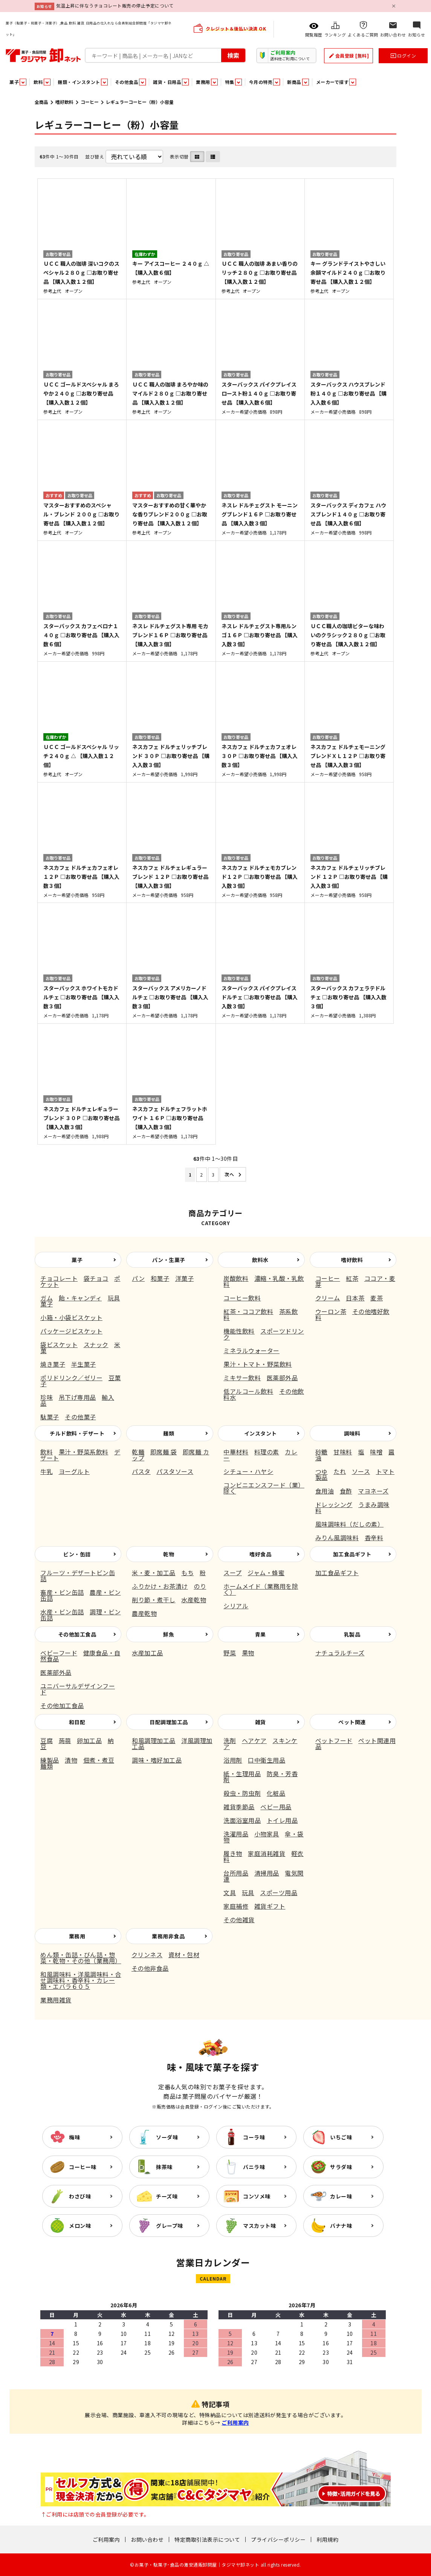  What do you see at coordinates (257, 2196) in the screenshot?
I see `コンソメ味` at bounding box center [257, 2196].